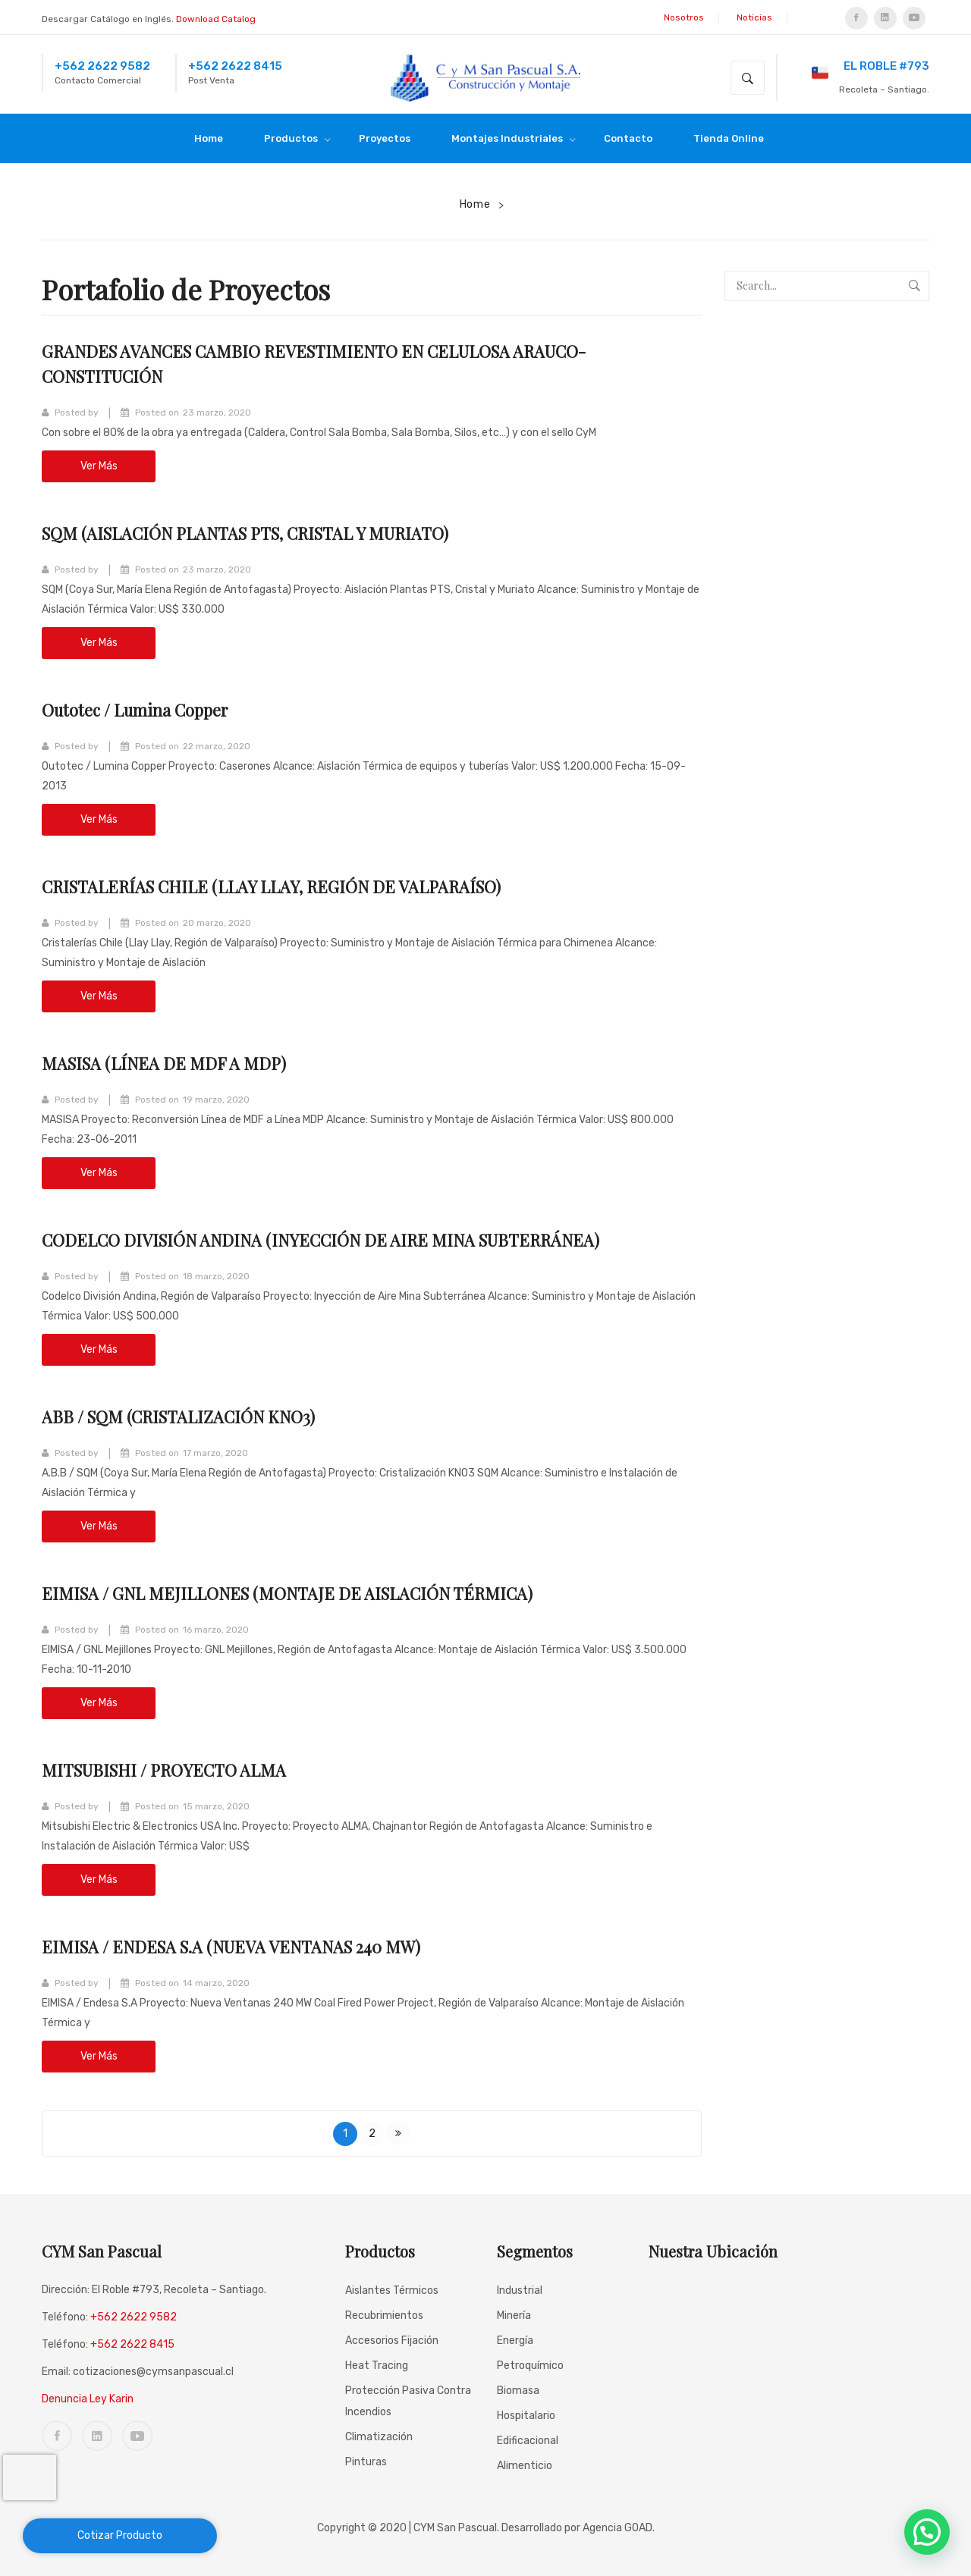 The width and height of the screenshot is (971, 2576). I want to click on Noticias, so click(754, 17).